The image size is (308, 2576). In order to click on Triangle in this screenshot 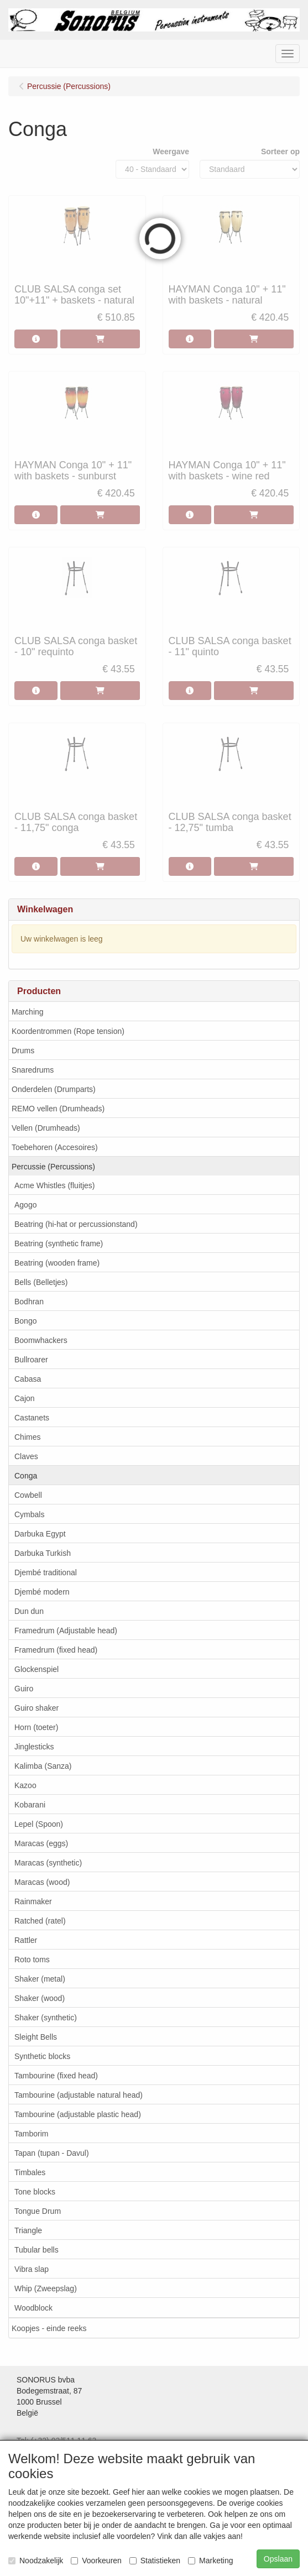, I will do `click(28, 2230)`.